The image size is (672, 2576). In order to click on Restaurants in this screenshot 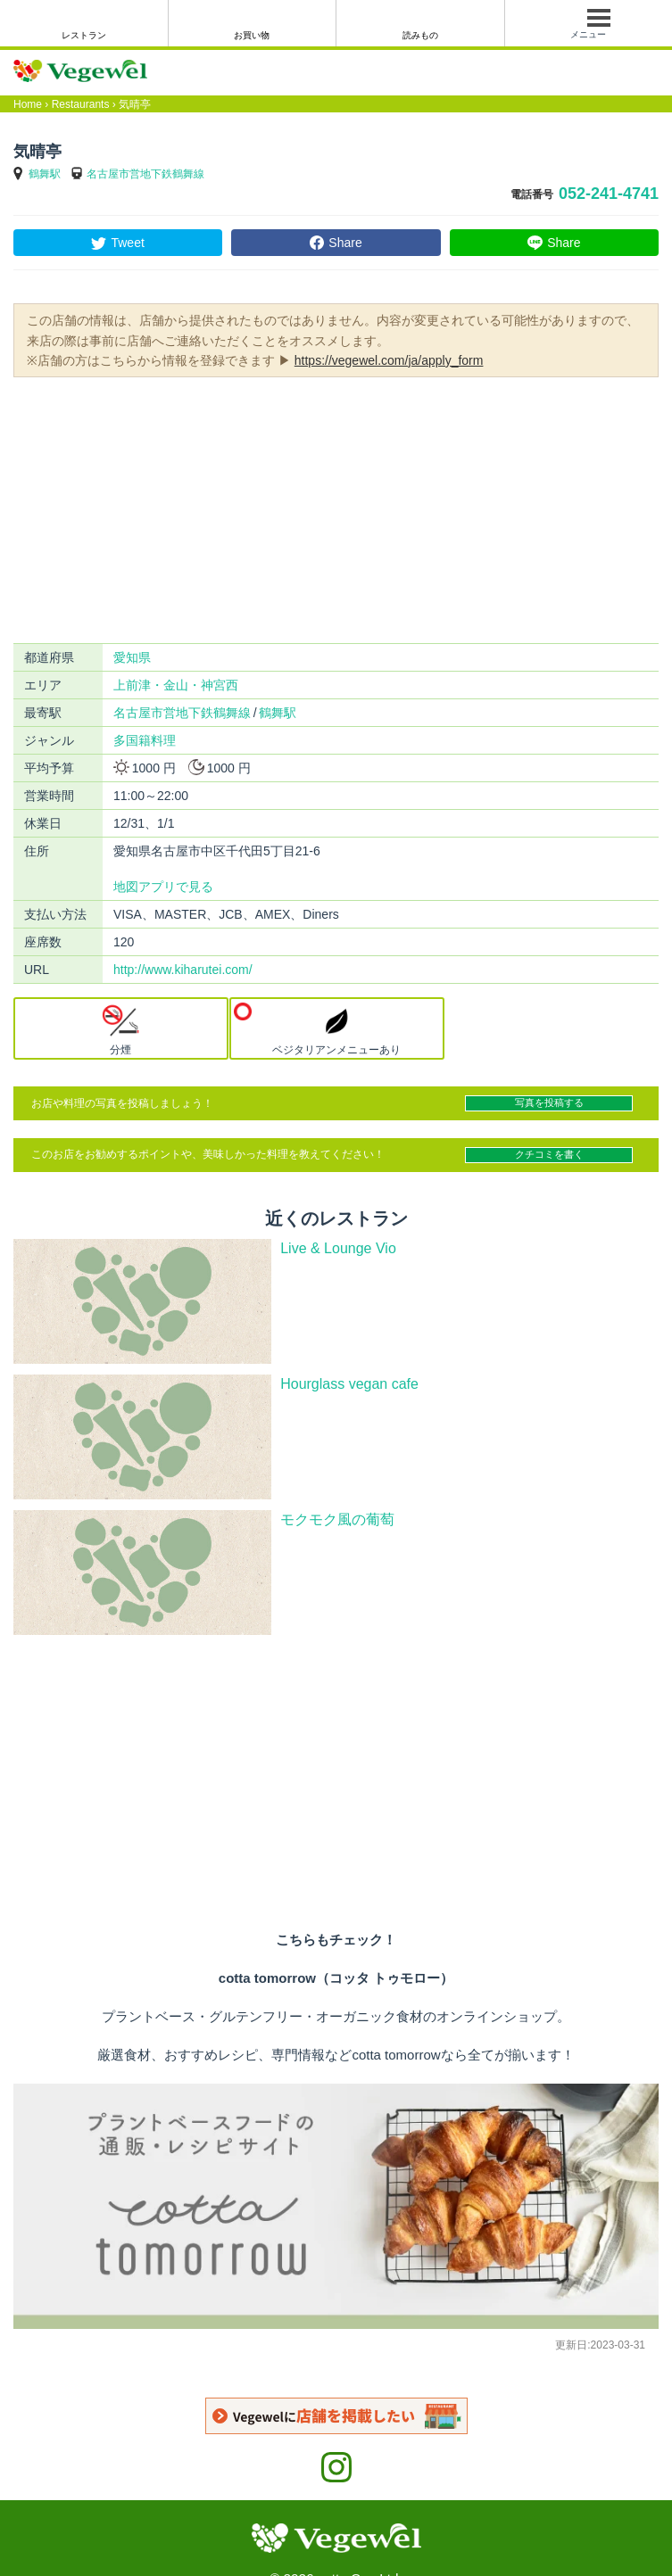, I will do `click(81, 104)`.